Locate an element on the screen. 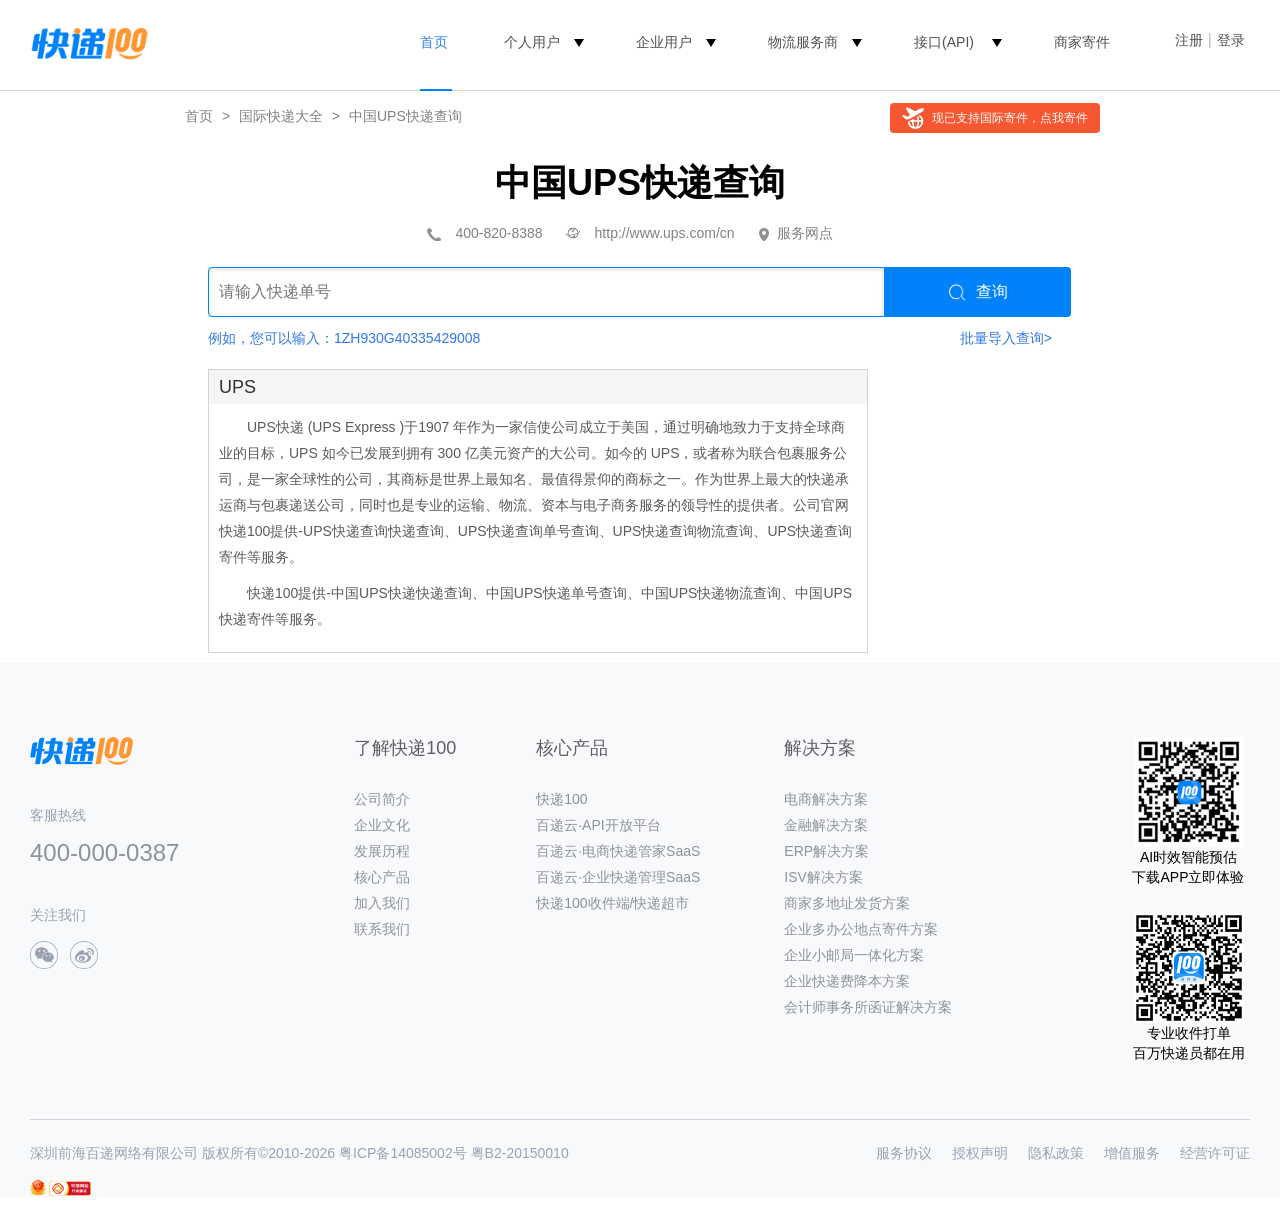 Image resolution: width=1280 pixels, height=1219 pixels. 首页 is located at coordinates (434, 42).